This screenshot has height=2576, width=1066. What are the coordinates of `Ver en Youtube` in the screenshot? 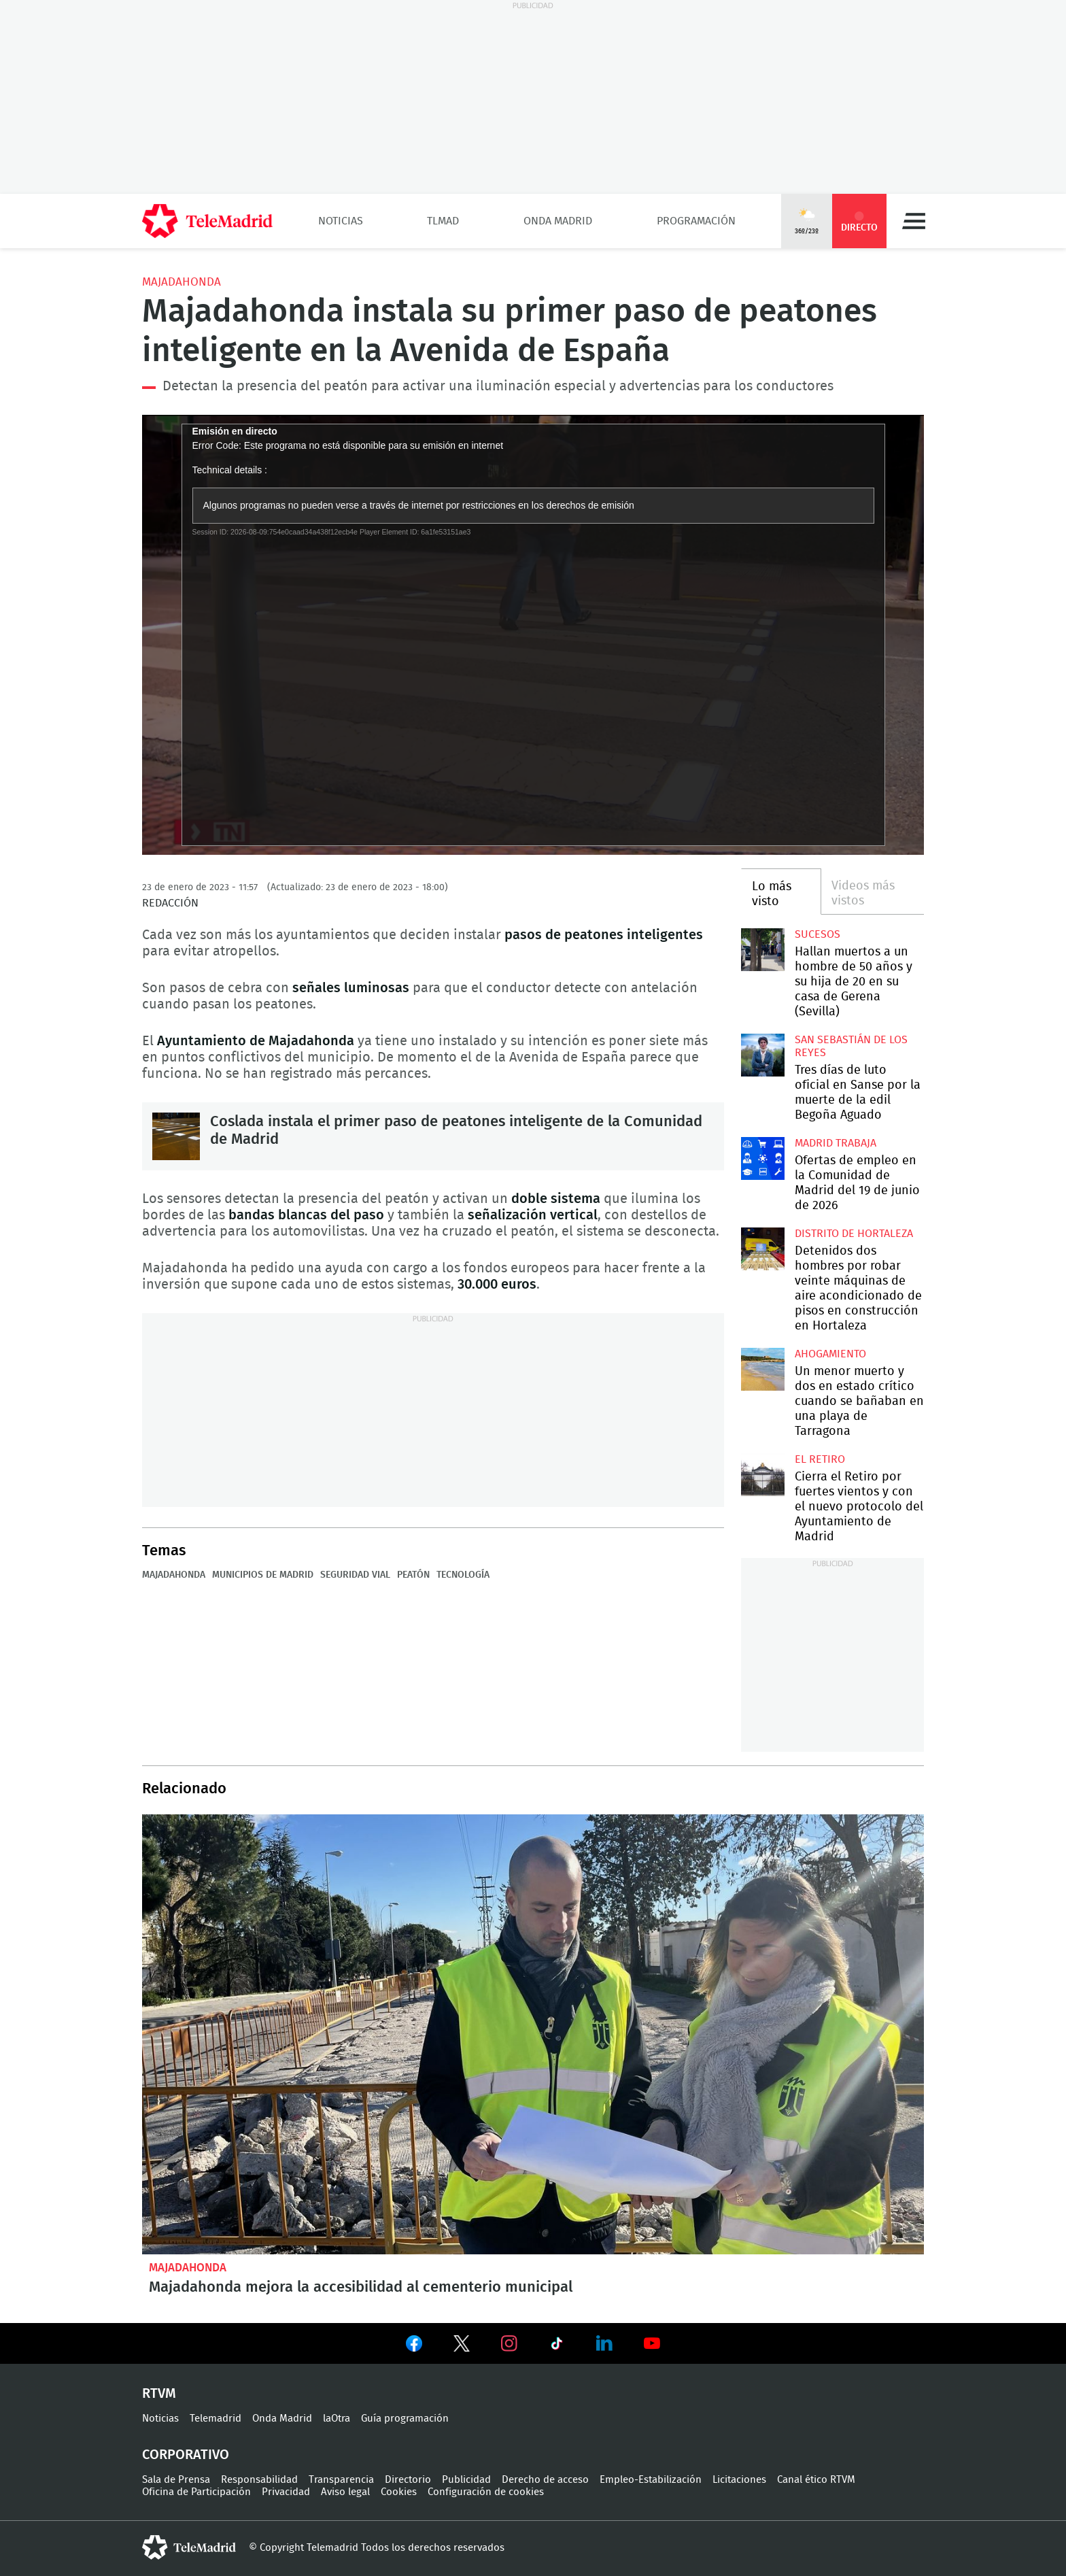 It's located at (652, 2343).